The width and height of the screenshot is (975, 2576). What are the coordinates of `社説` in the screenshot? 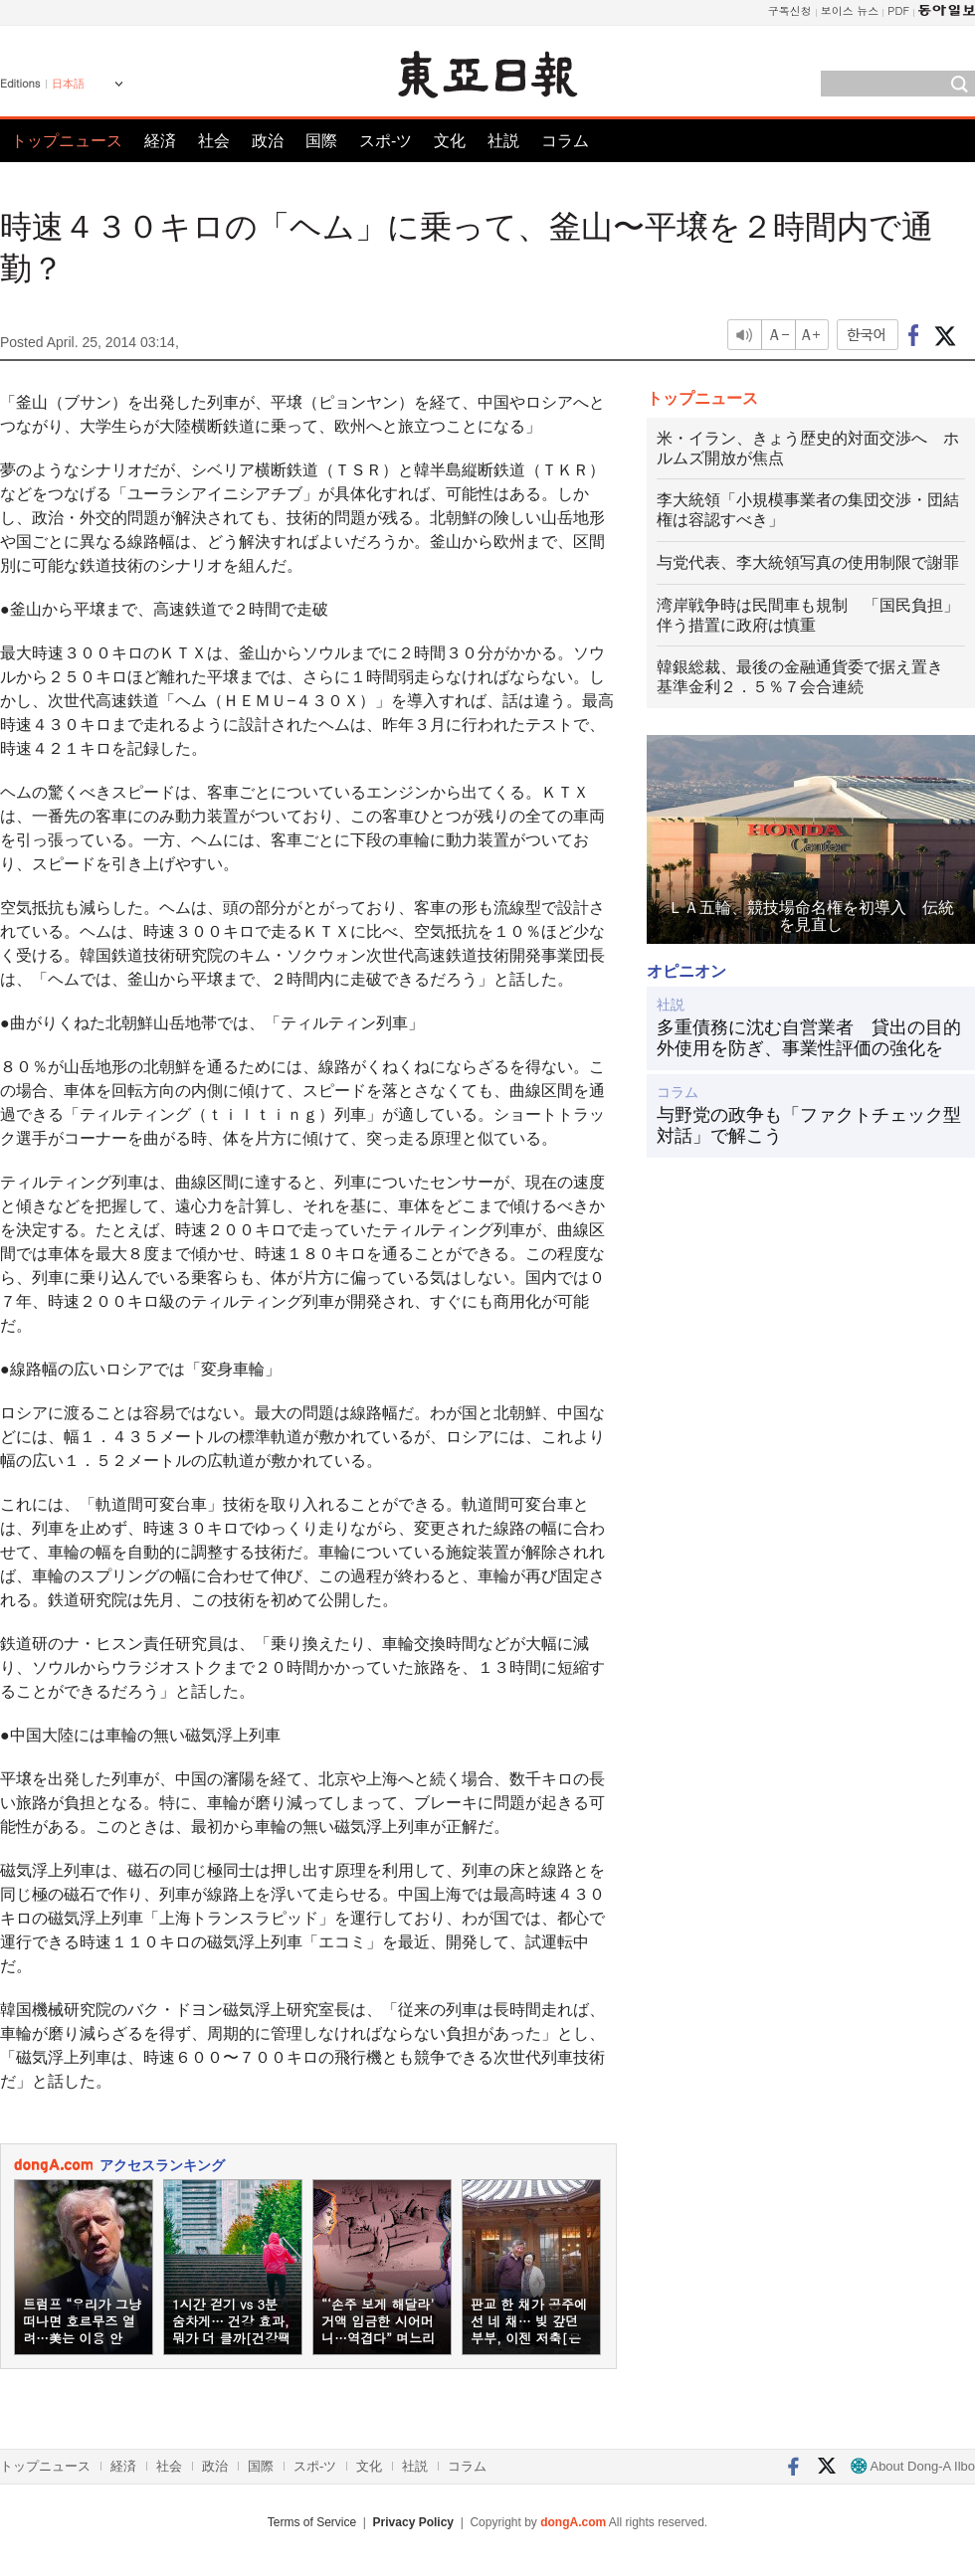 It's located at (503, 140).